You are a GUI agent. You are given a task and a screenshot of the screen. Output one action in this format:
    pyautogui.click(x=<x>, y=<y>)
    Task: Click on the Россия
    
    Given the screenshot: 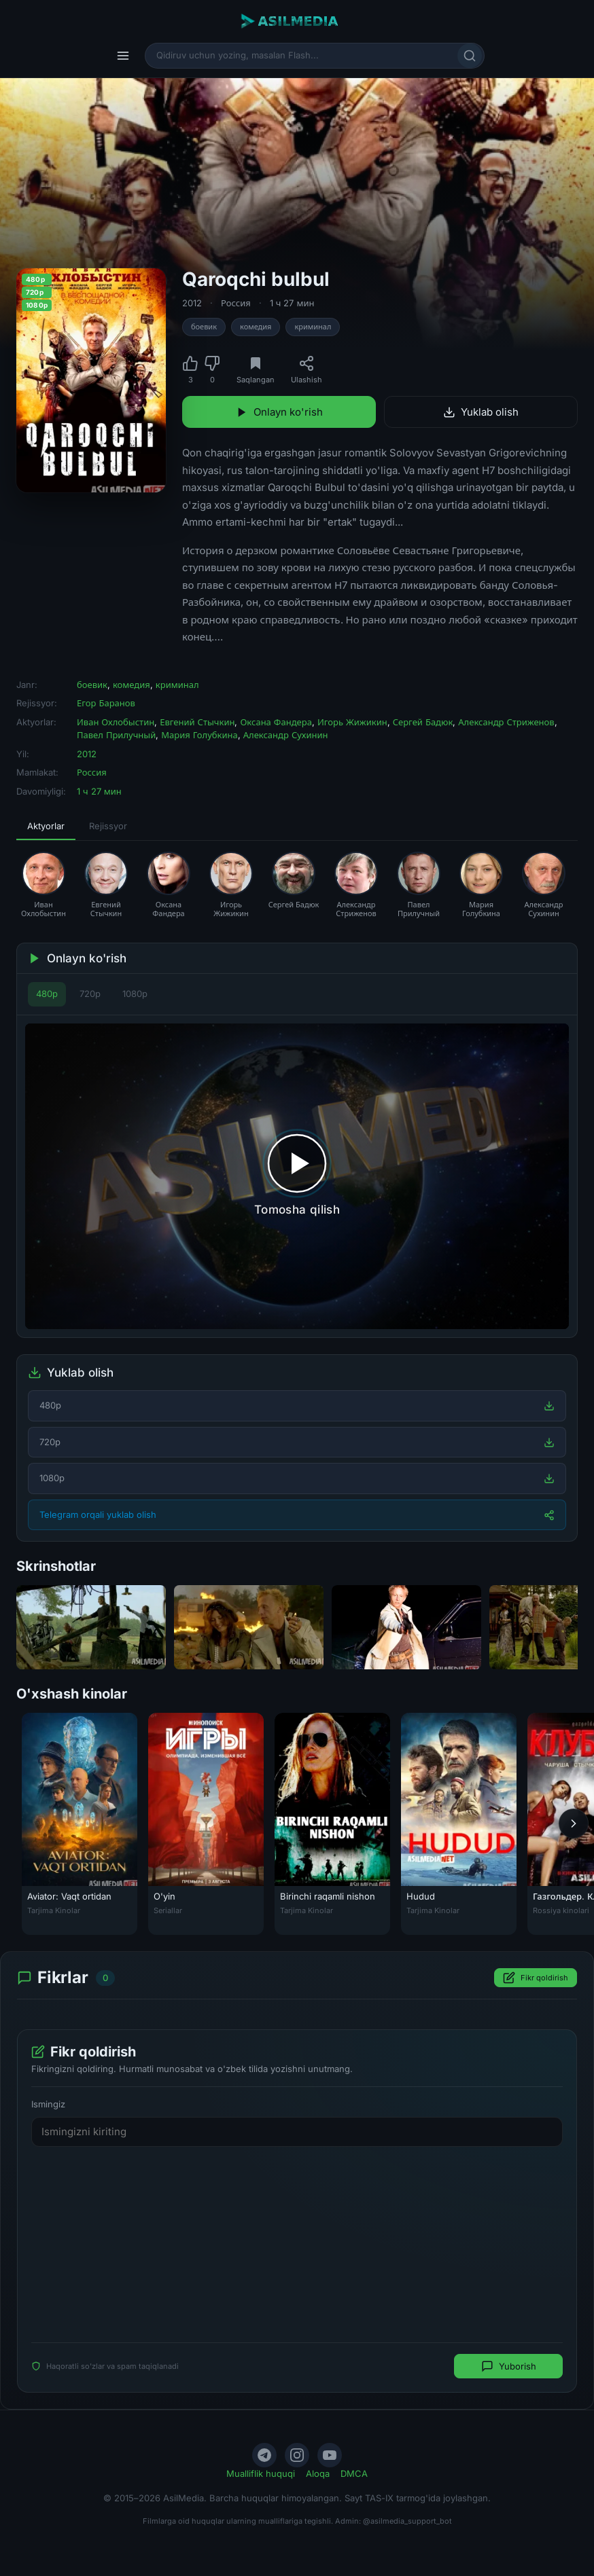 What is the action you would take?
    pyautogui.click(x=236, y=302)
    